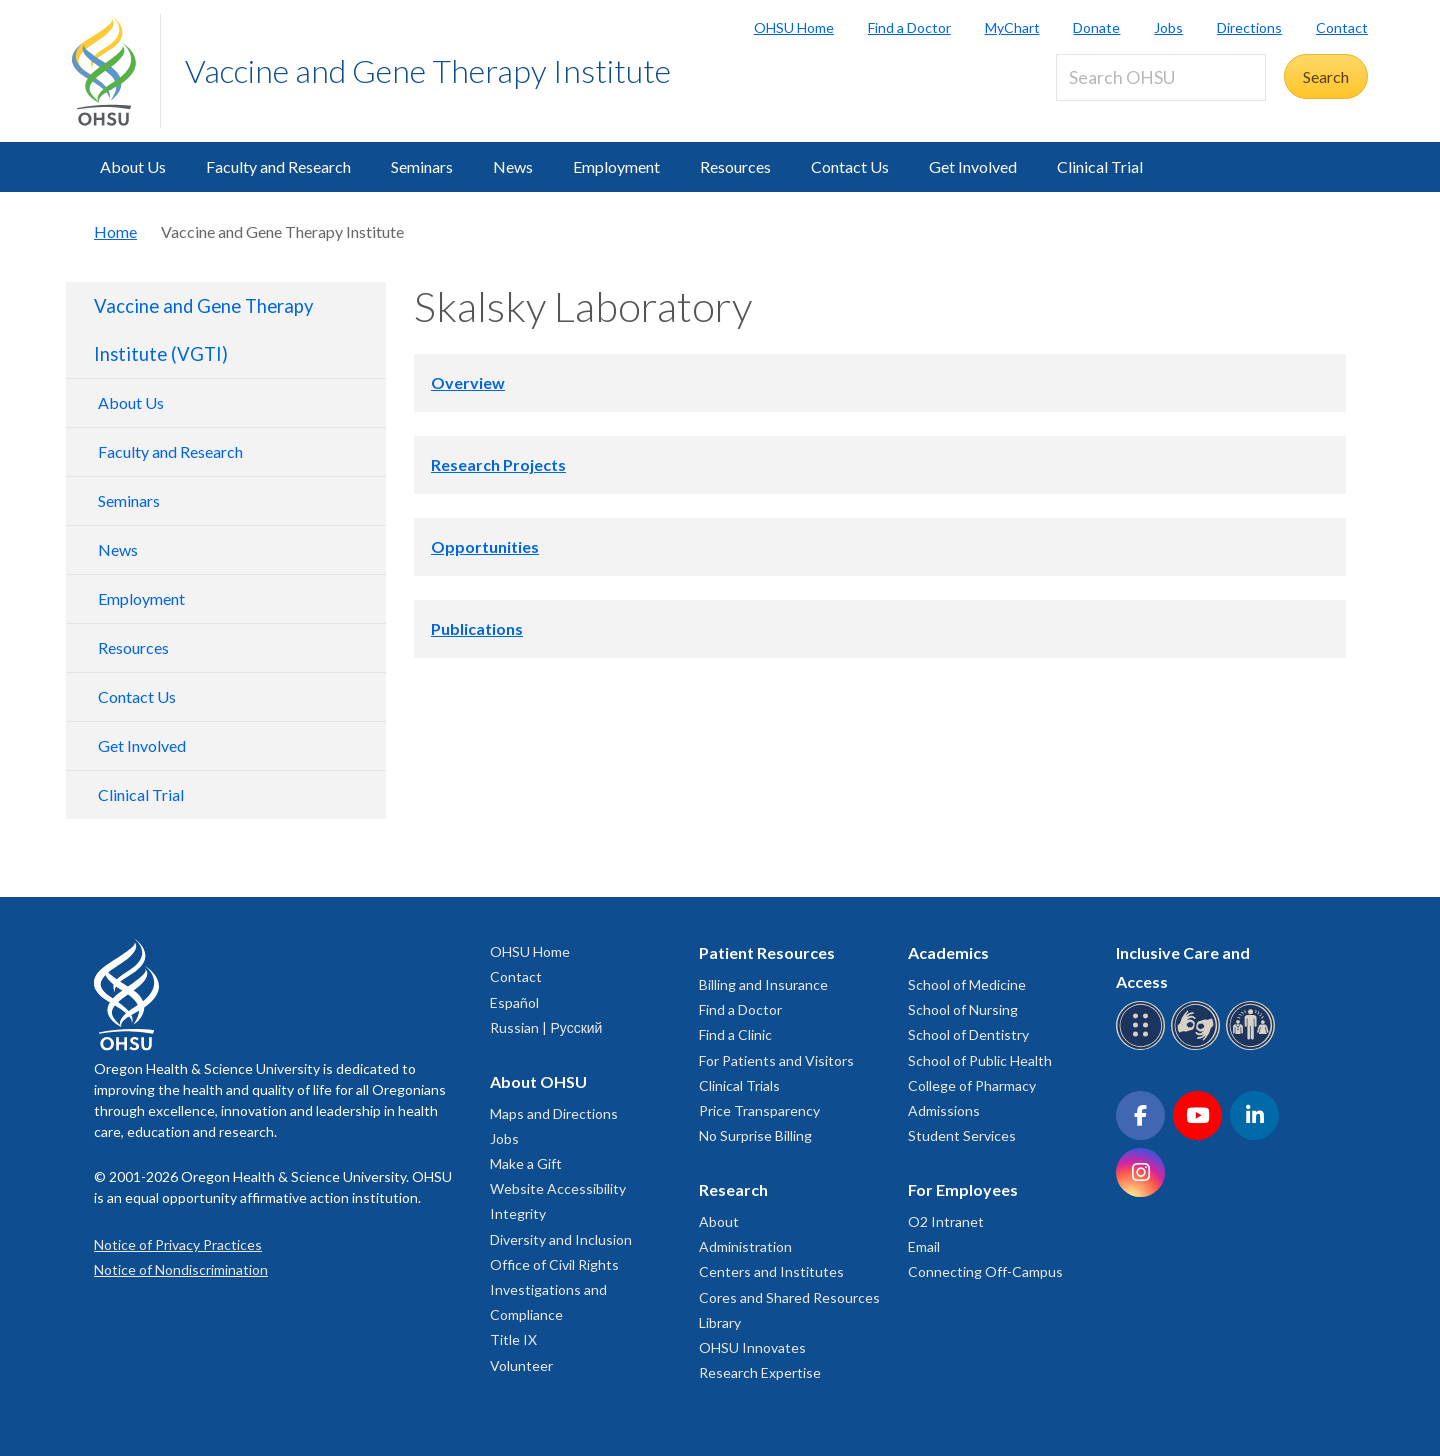  I want to click on Volunteer, so click(521, 1365).